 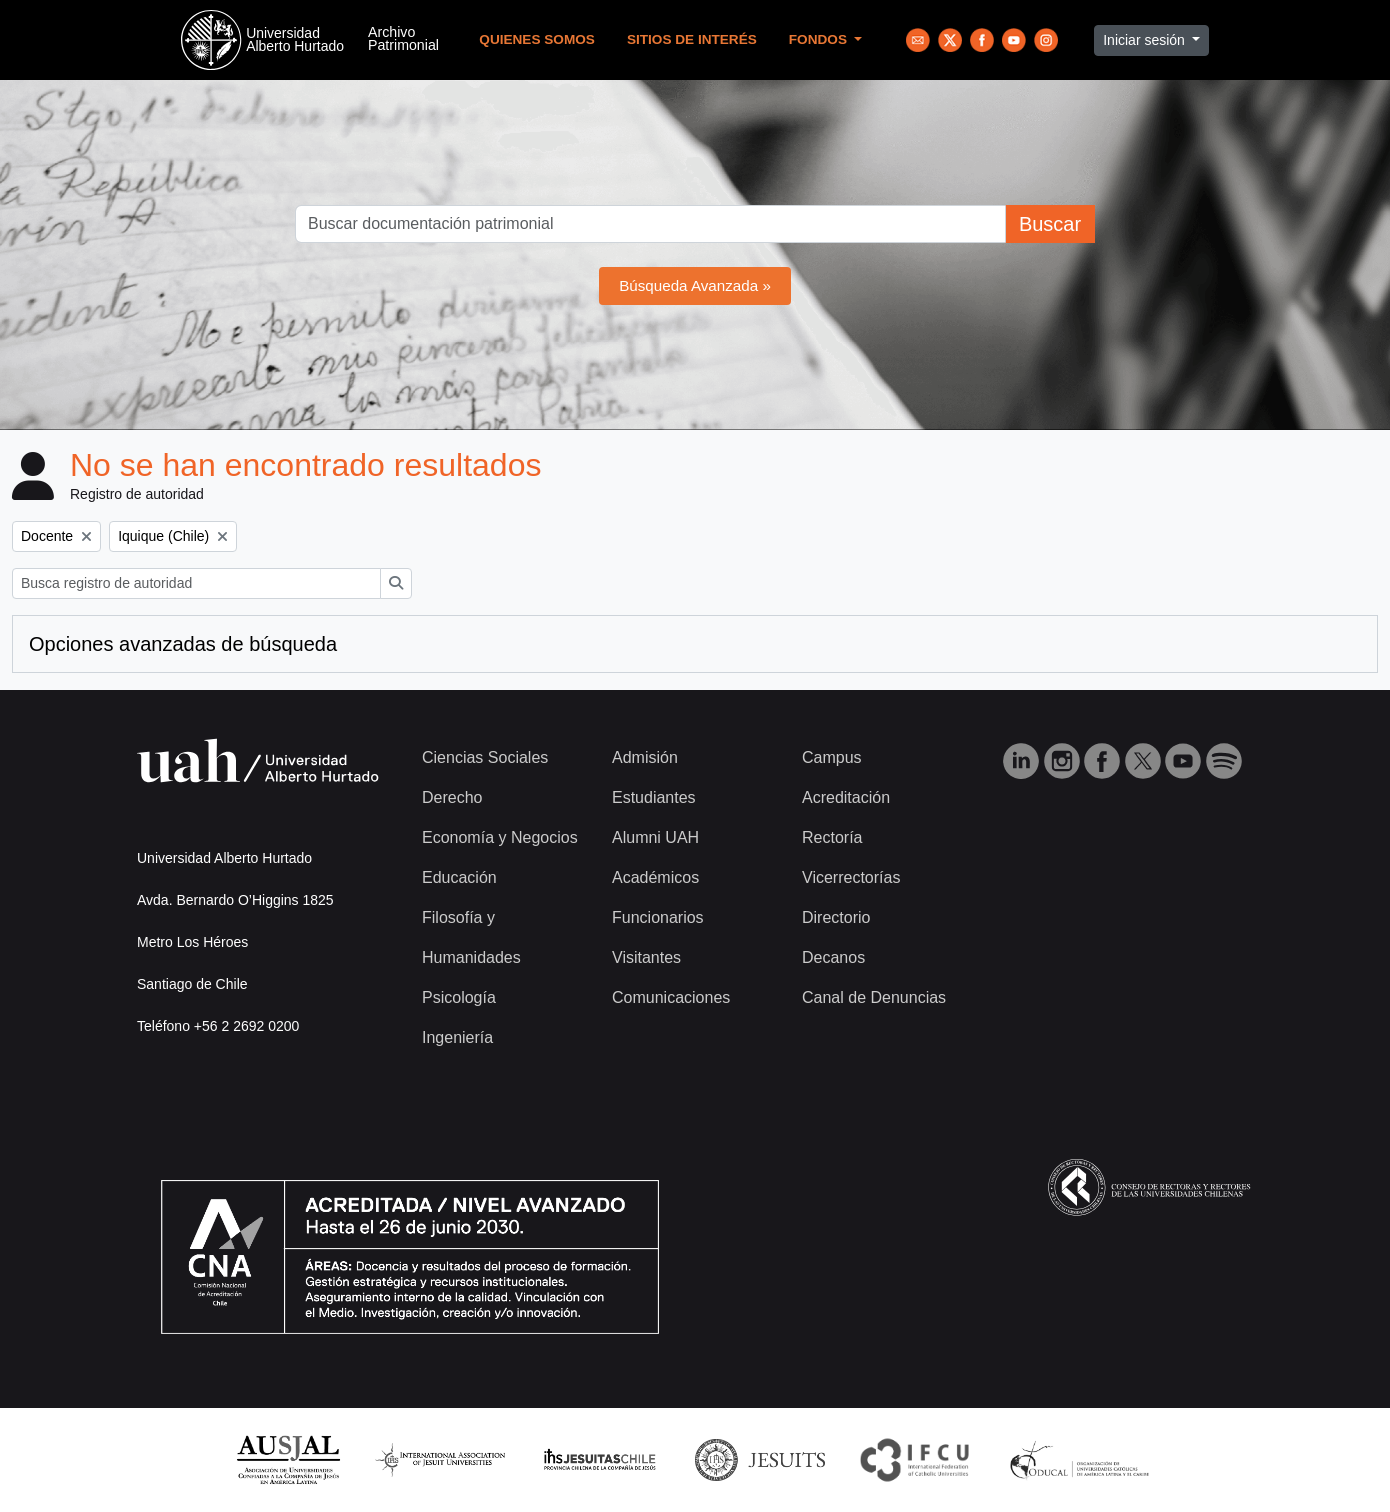 What do you see at coordinates (196, 583) in the screenshot?
I see `[Busca registro de autoridad]` at bounding box center [196, 583].